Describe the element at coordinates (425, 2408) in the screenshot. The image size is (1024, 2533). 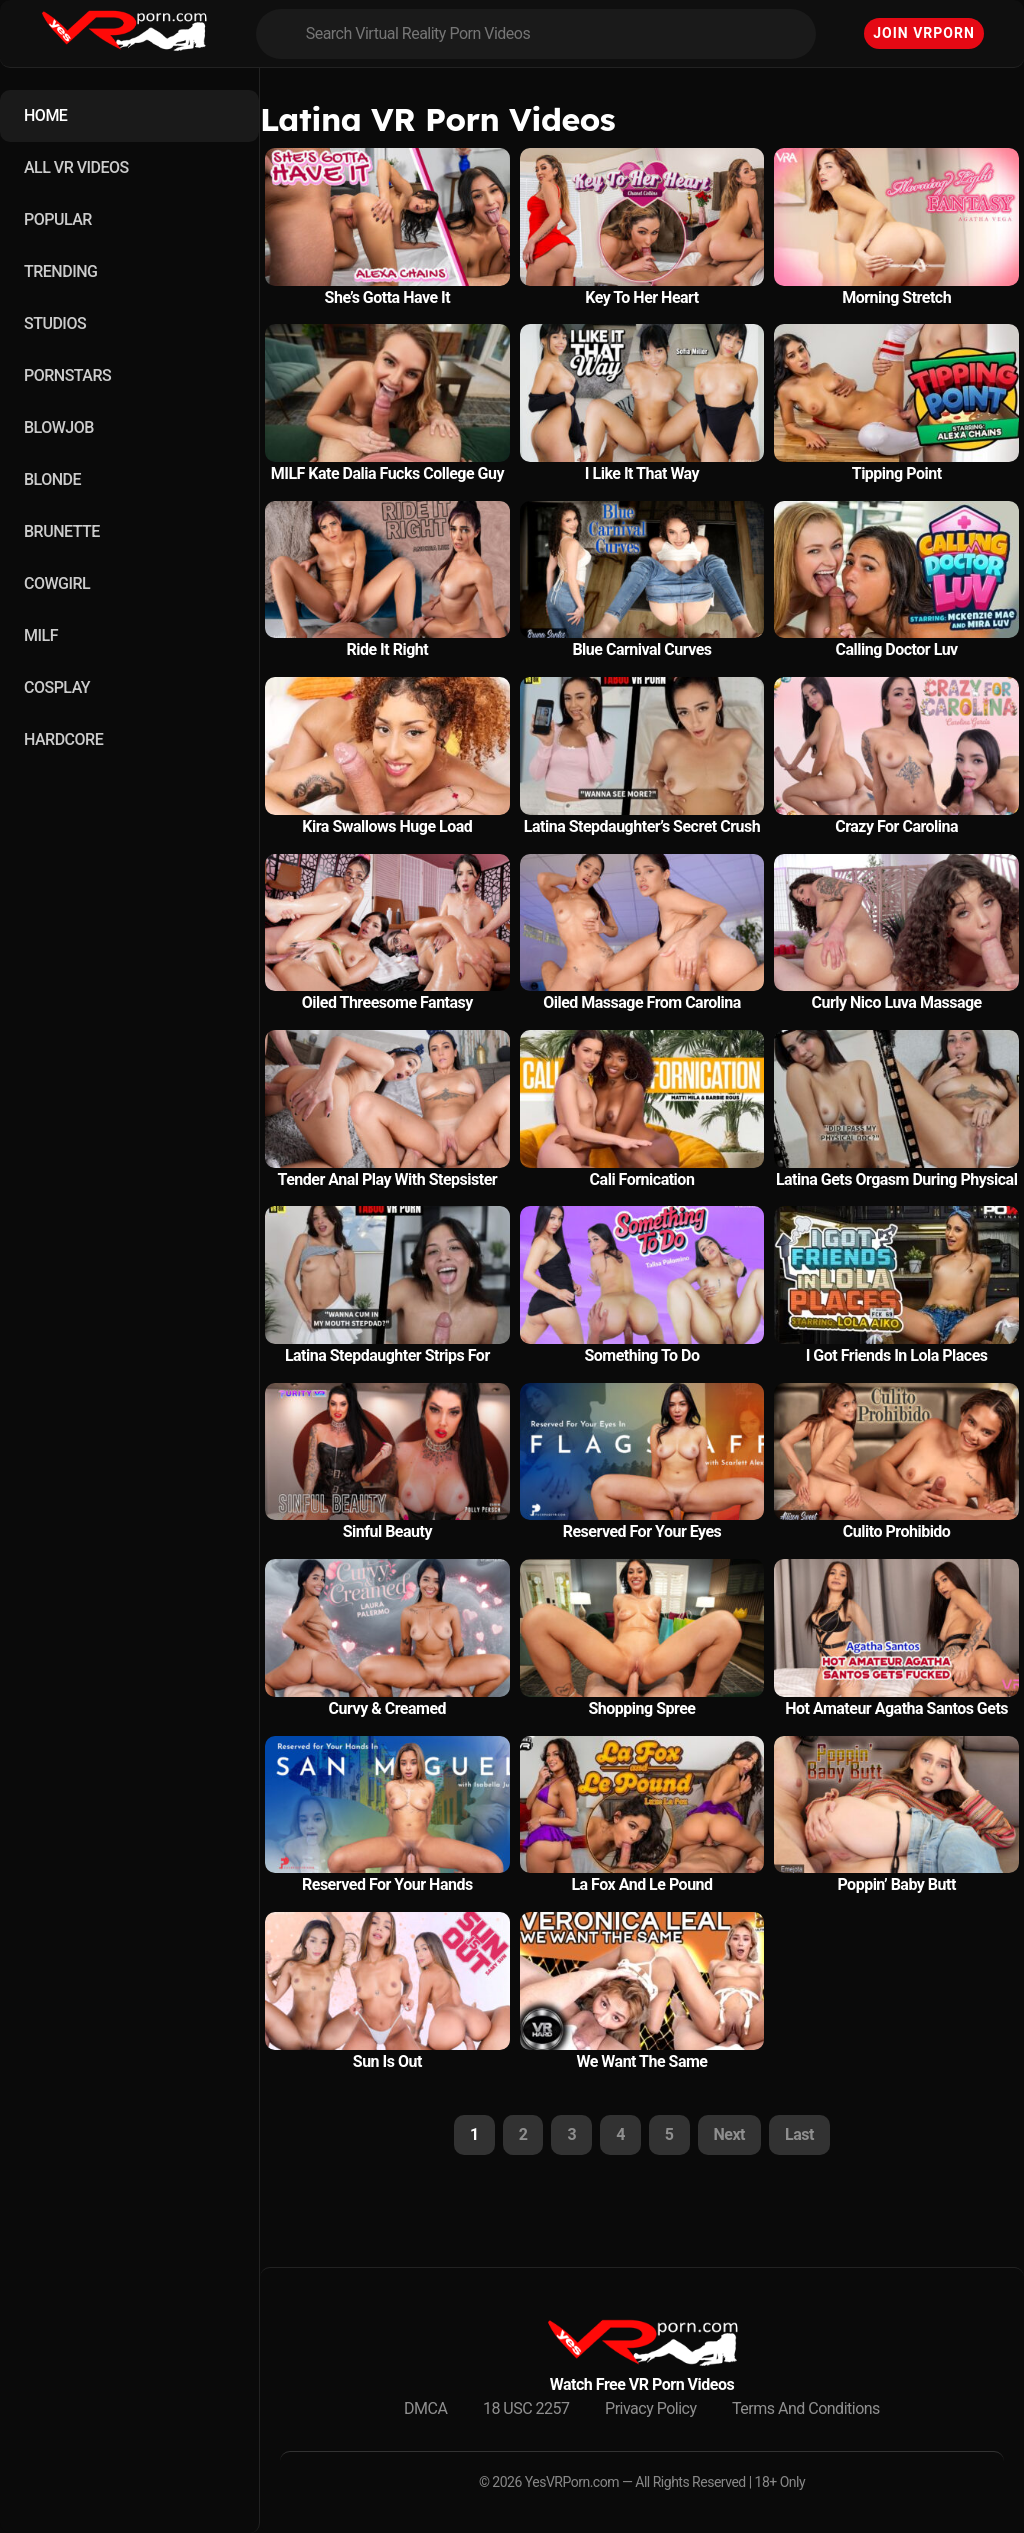
I see `DMCA` at that location.